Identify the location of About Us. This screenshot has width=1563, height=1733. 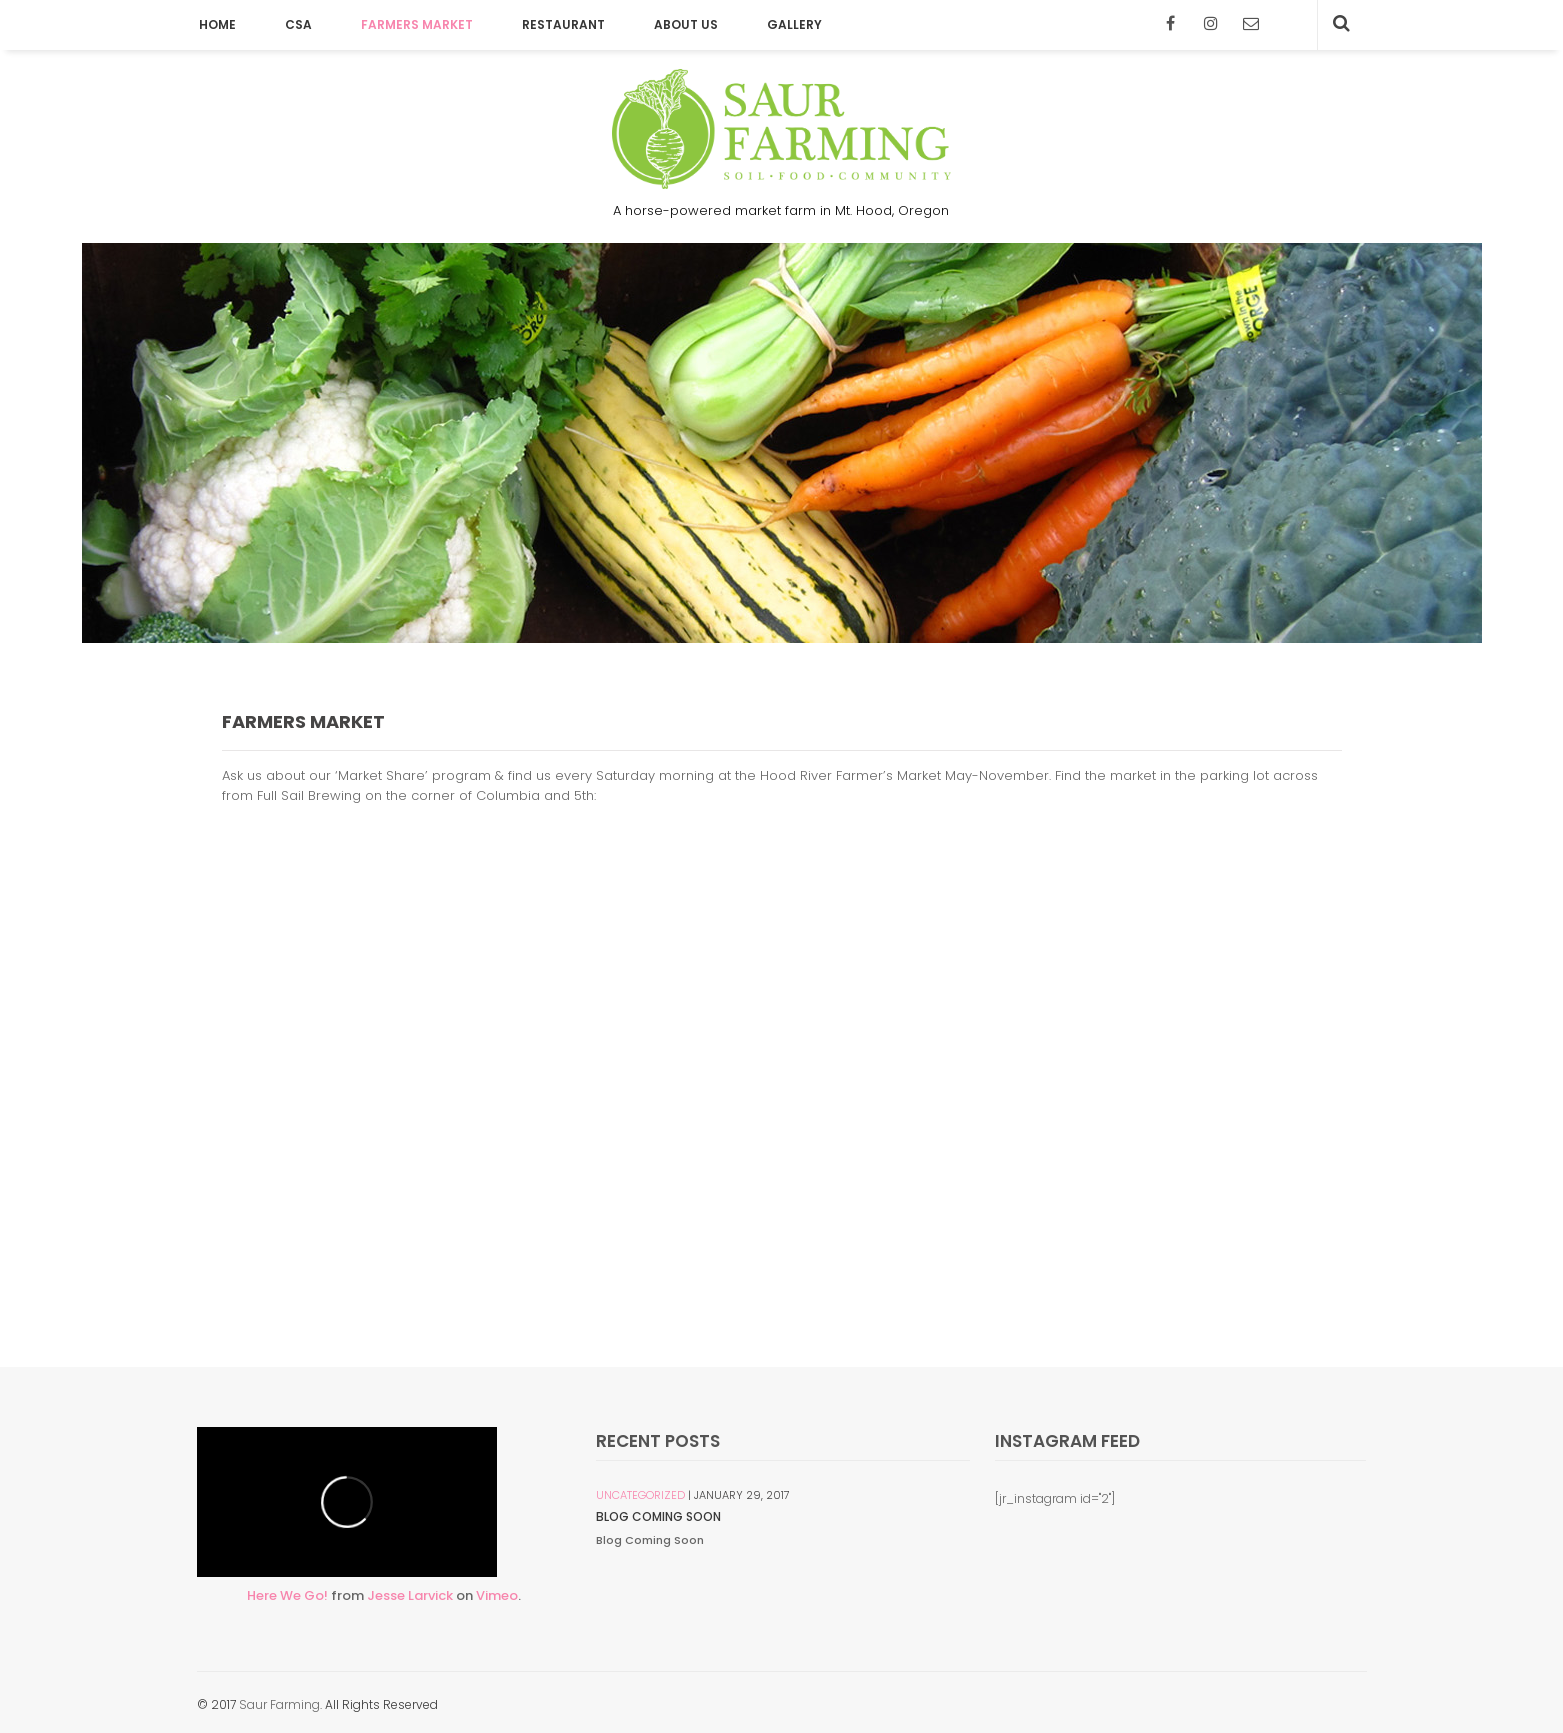
(686, 24).